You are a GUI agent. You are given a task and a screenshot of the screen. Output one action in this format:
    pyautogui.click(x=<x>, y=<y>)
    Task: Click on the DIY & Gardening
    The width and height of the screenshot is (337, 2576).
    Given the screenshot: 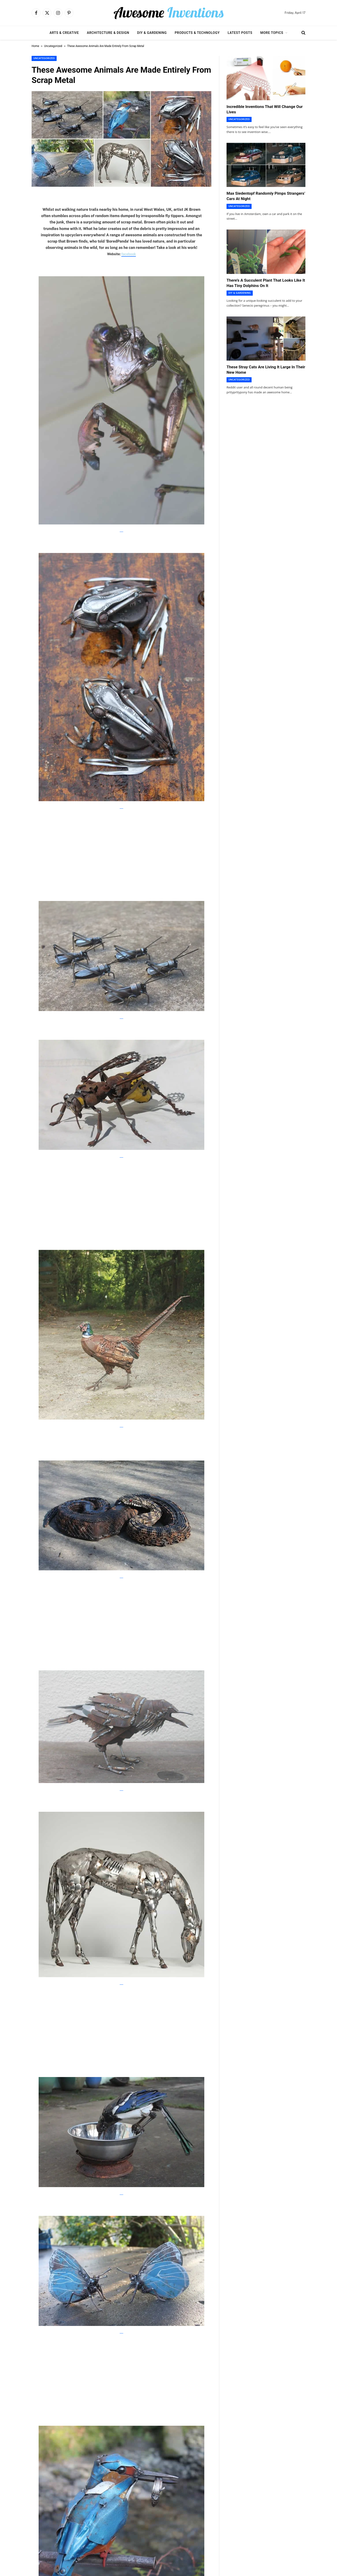 What is the action you would take?
    pyautogui.click(x=152, y=33)
    